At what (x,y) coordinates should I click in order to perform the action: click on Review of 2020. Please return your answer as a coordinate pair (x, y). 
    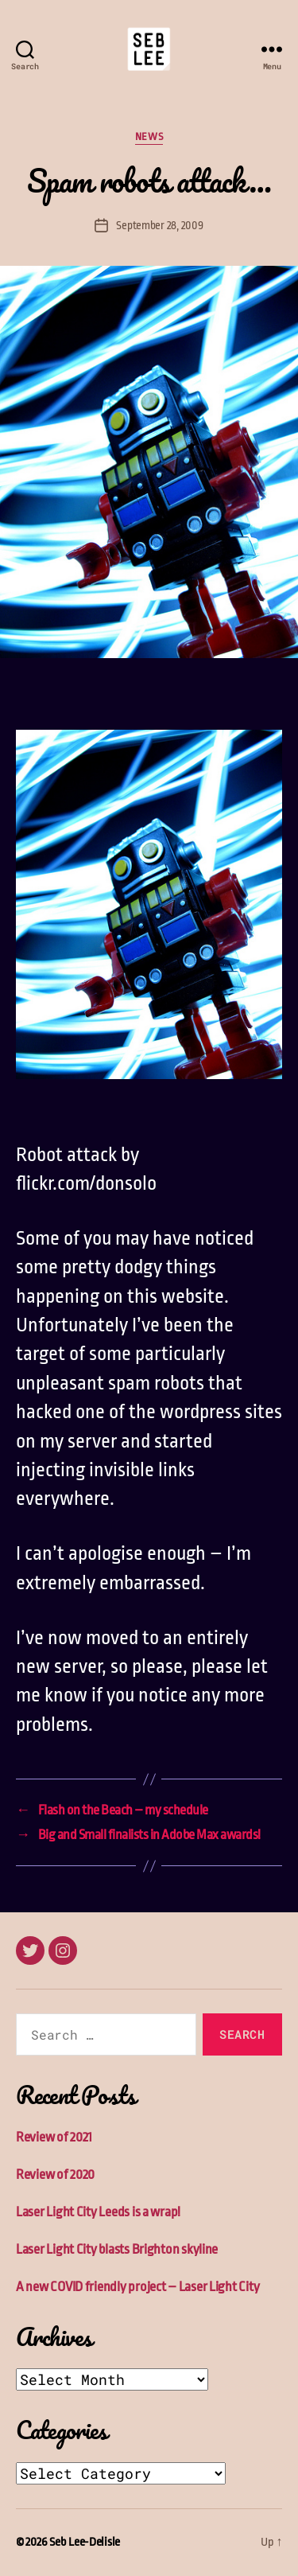
    Looking at the image, I should click on (55, 2174).